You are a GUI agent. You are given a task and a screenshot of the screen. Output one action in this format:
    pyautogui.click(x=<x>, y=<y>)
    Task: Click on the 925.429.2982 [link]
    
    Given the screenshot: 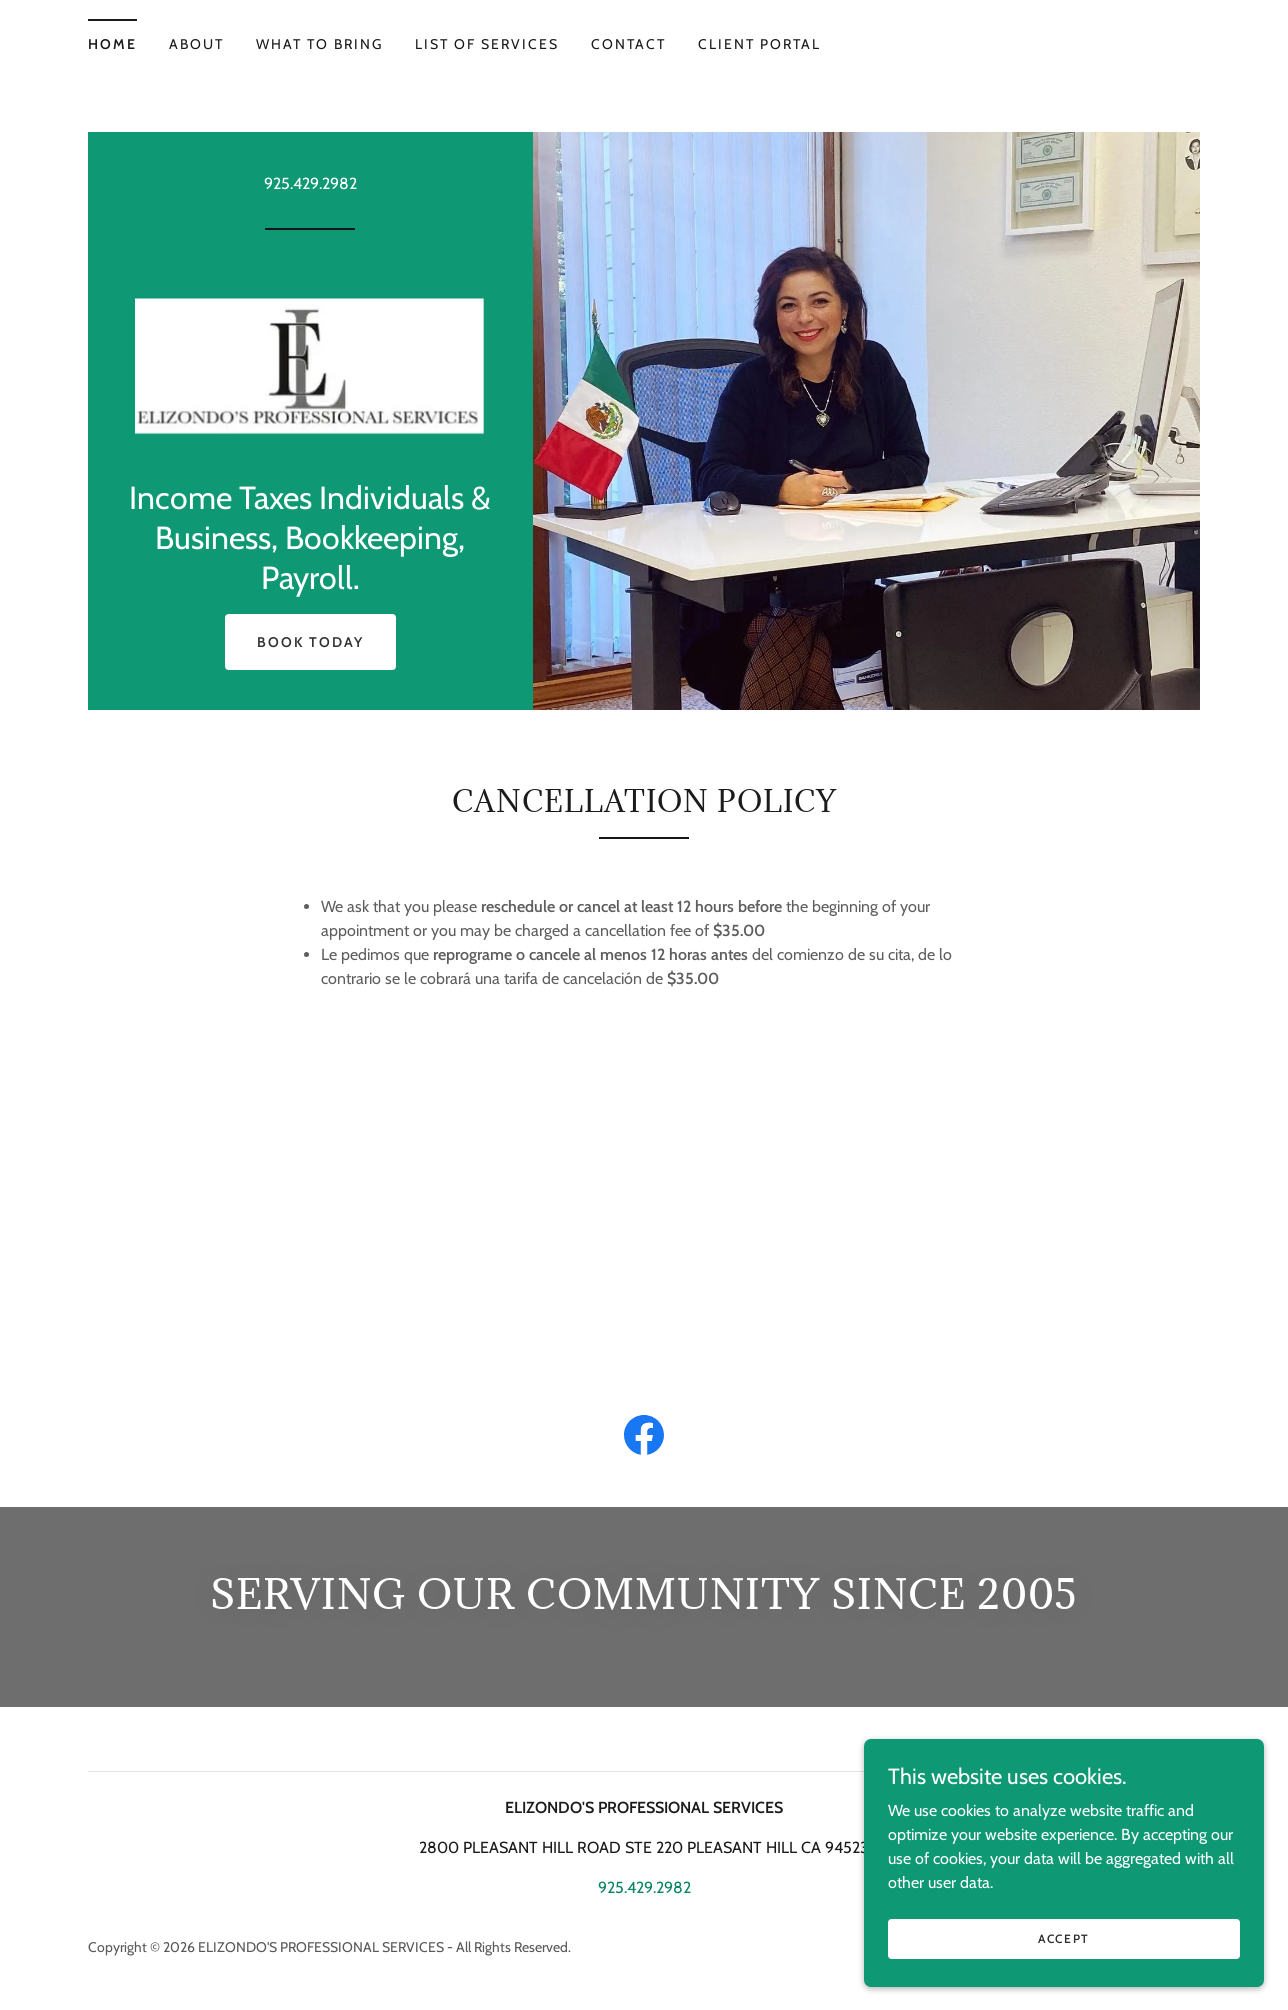 What is the action you would take?
    pyautogui.click(x=310, y=183)
    